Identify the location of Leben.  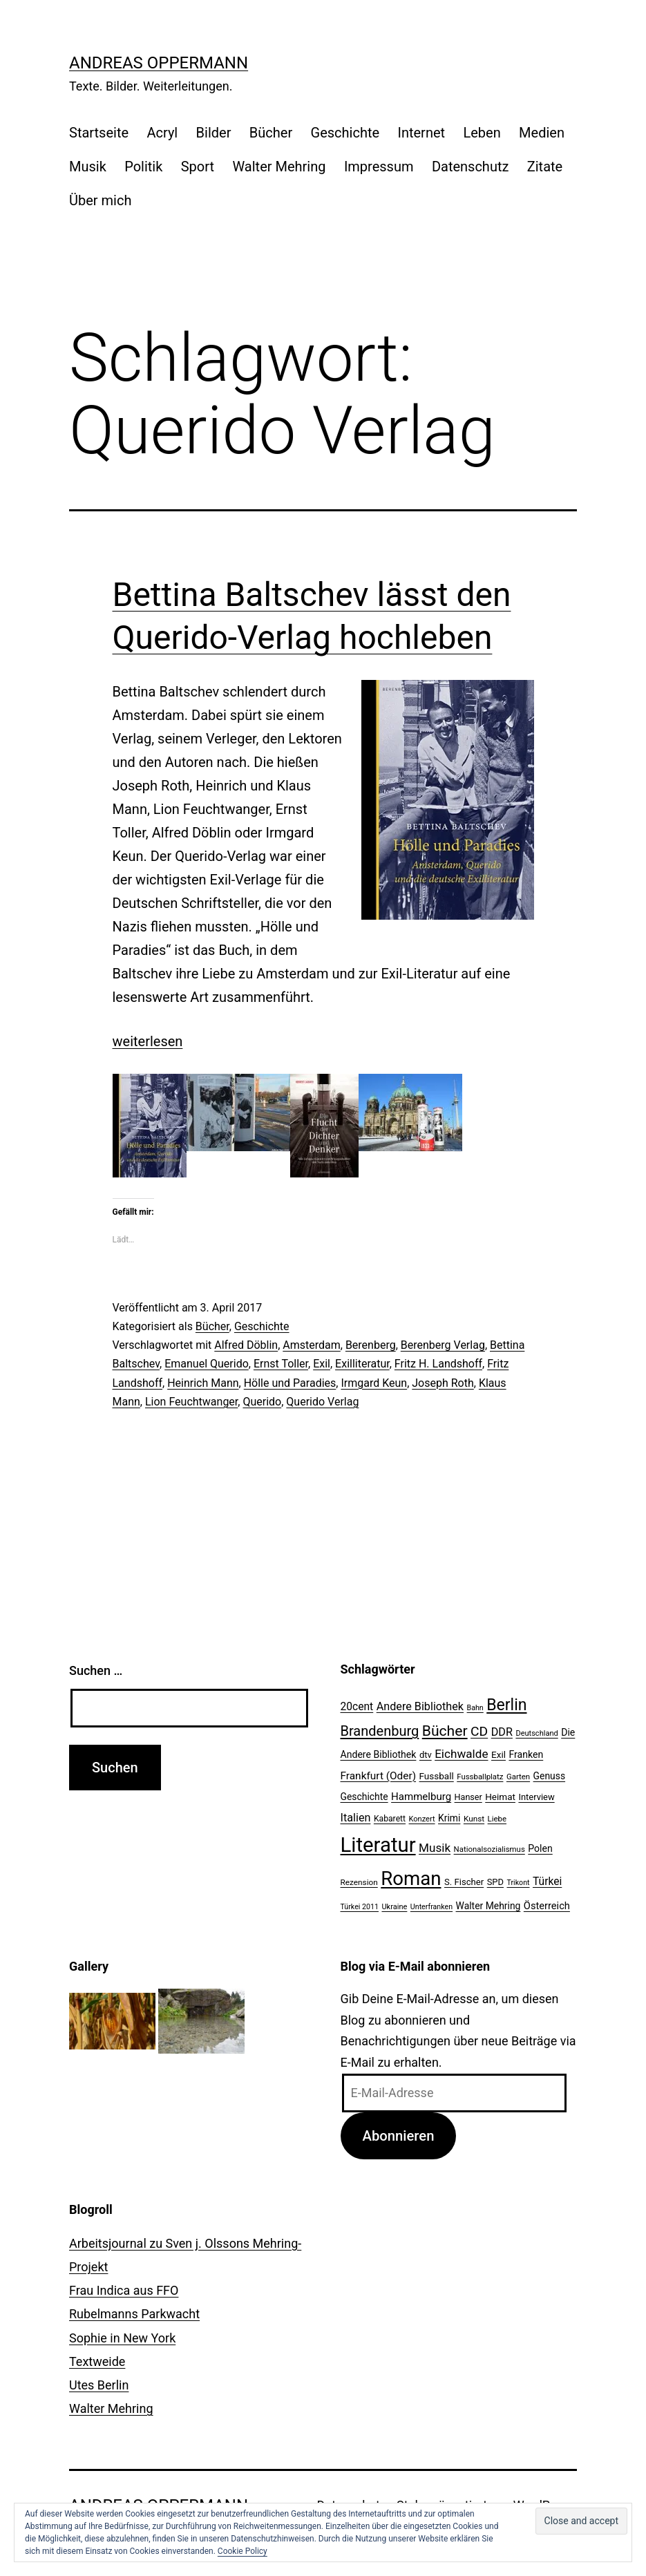
(481, 132).